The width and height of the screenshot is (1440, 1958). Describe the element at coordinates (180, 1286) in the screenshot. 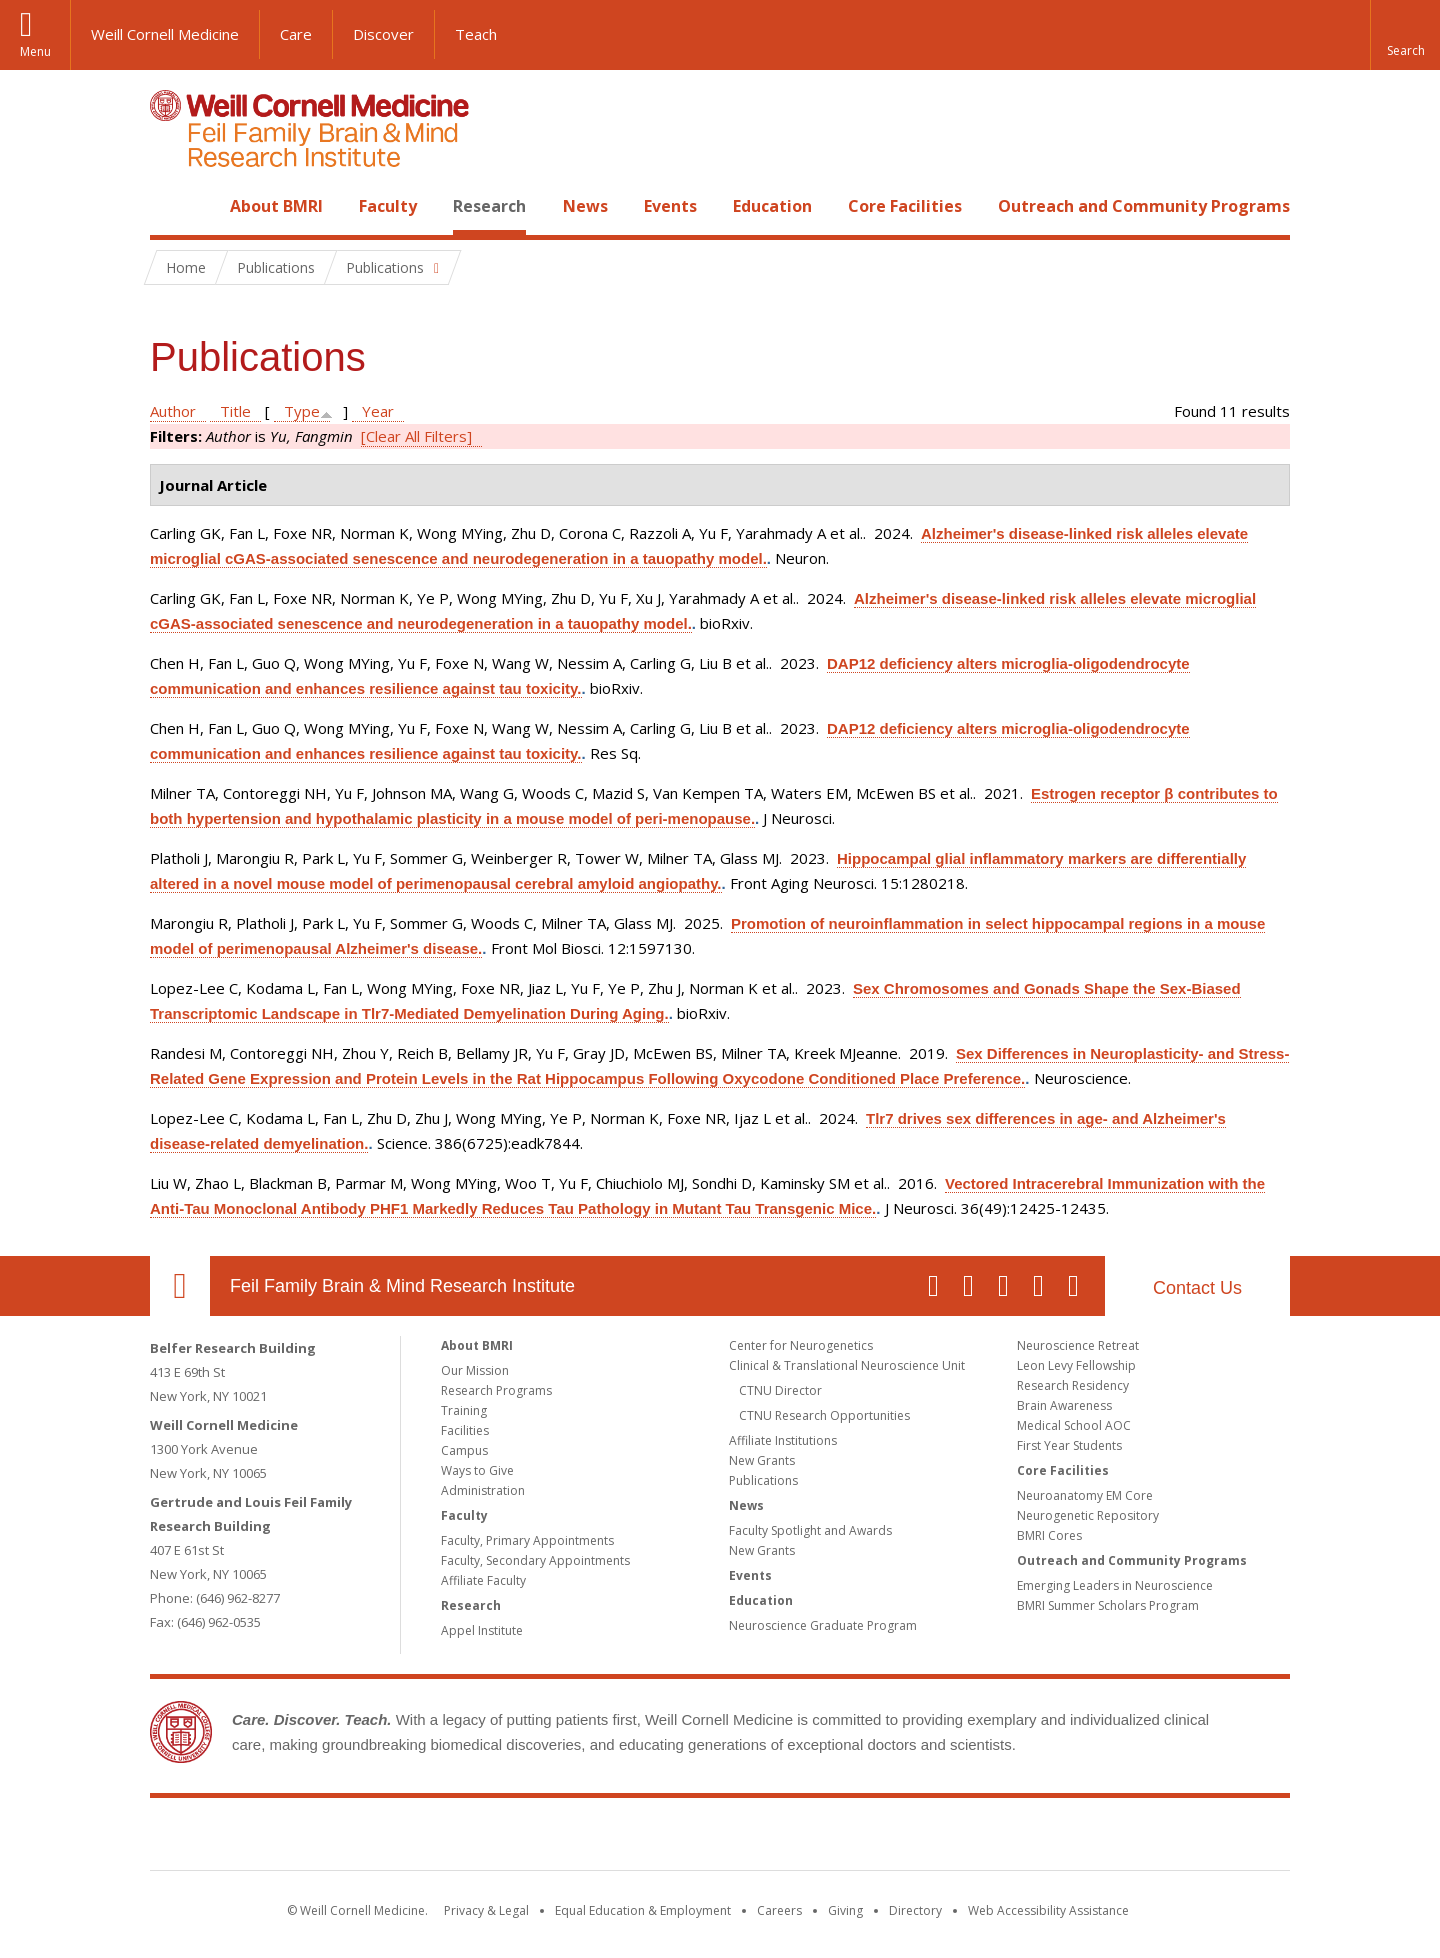

I see `Our Location` at that location.